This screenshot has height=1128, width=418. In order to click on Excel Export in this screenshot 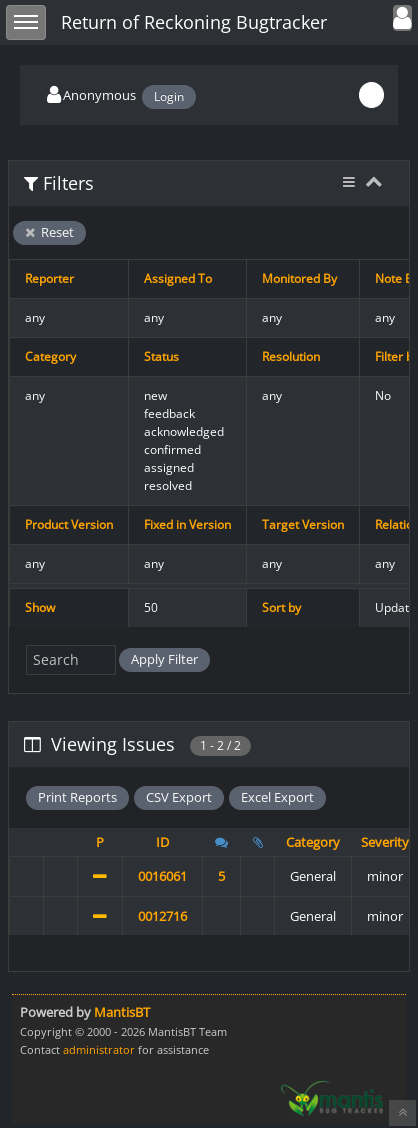, I will do `click(277, 797)`.